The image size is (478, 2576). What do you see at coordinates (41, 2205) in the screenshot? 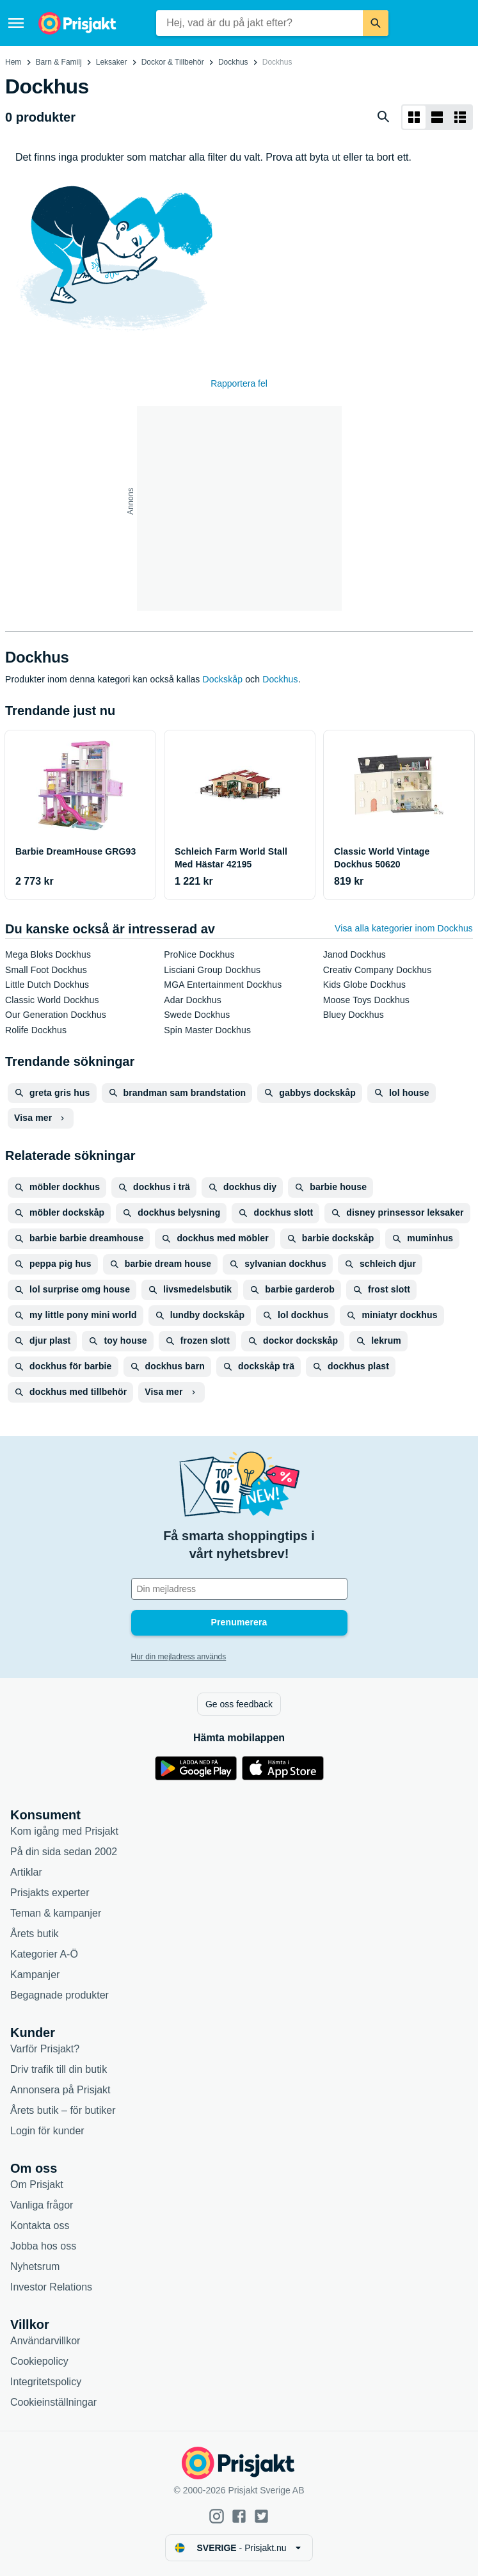
I see `Vanliga frågor` at bounding box center [41, 2205].